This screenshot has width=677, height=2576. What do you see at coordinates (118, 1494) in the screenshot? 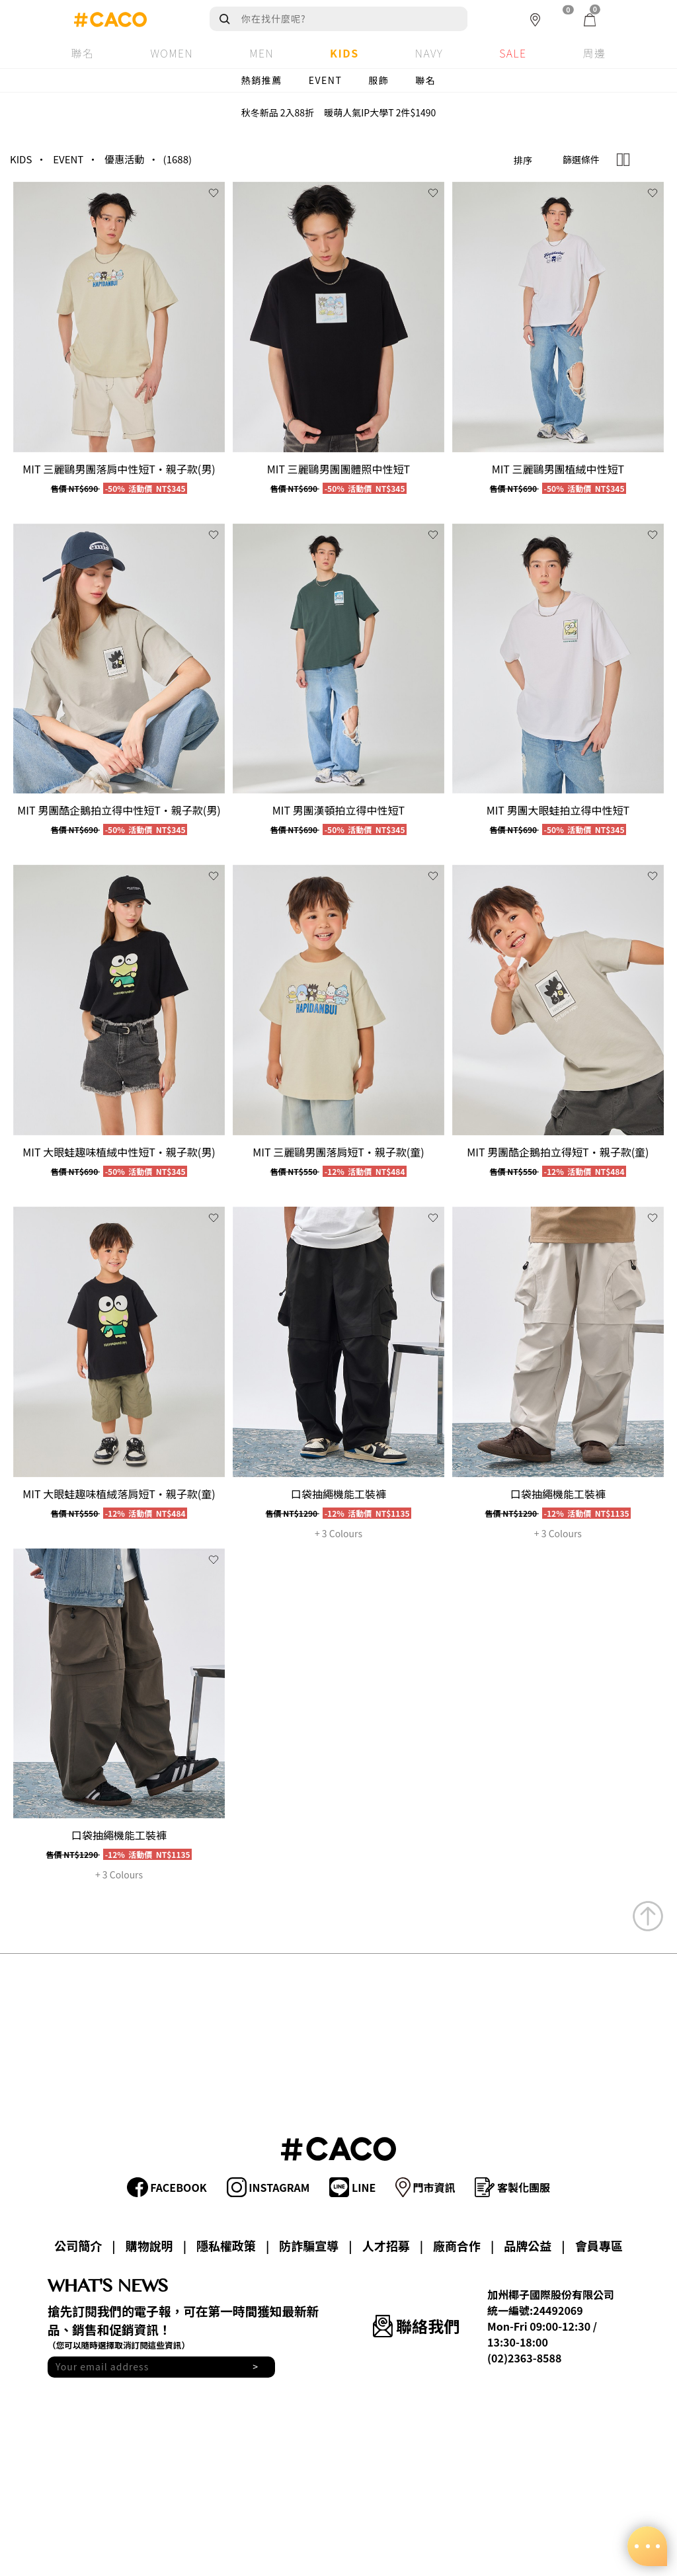
I see `MIT 大眼蛙趣味植絨落肩短T‧親子款(童)` at bounding box center [118, 1494].